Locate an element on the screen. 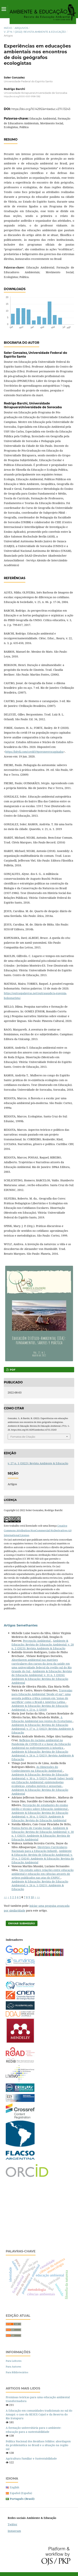 This screenshot has height=2576, width=78. Um estudo sobre relações entre educação ambiental e educação em ciências através de artigos publicados nas atas do ENPEC is located at coordinates (43, 1873).